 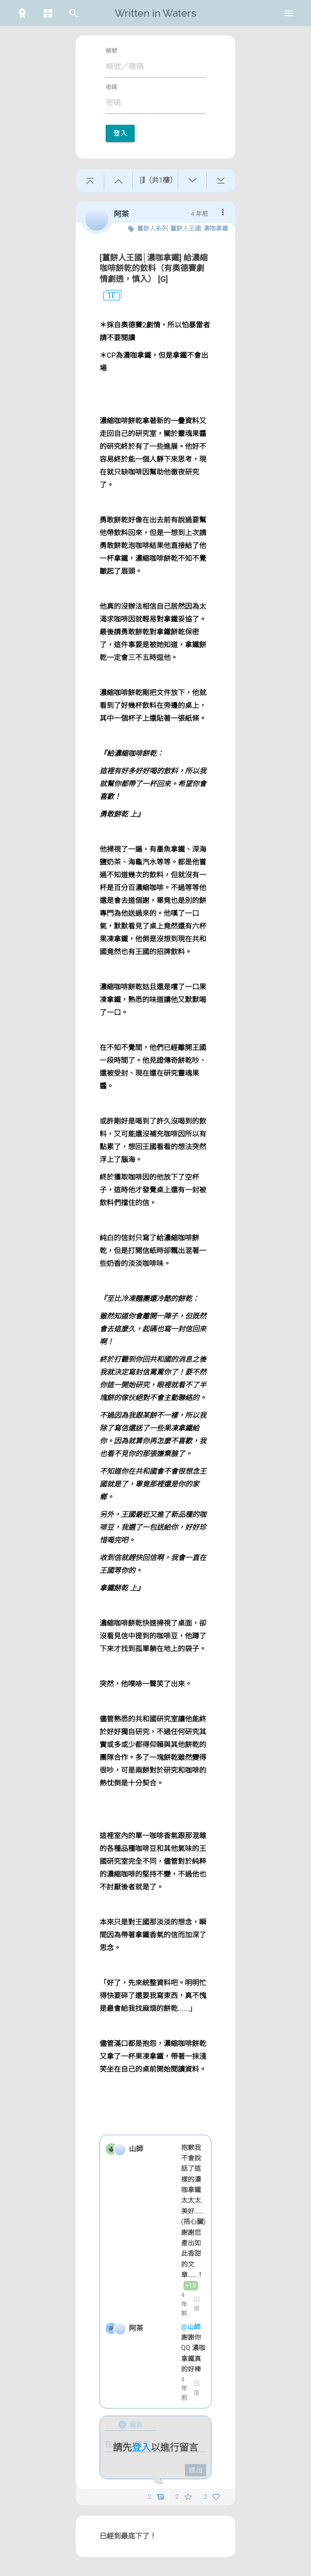 What do you see at coordinates (111, 50) in the screenshot?
I see `帳號` at bounding box center [111, 50].